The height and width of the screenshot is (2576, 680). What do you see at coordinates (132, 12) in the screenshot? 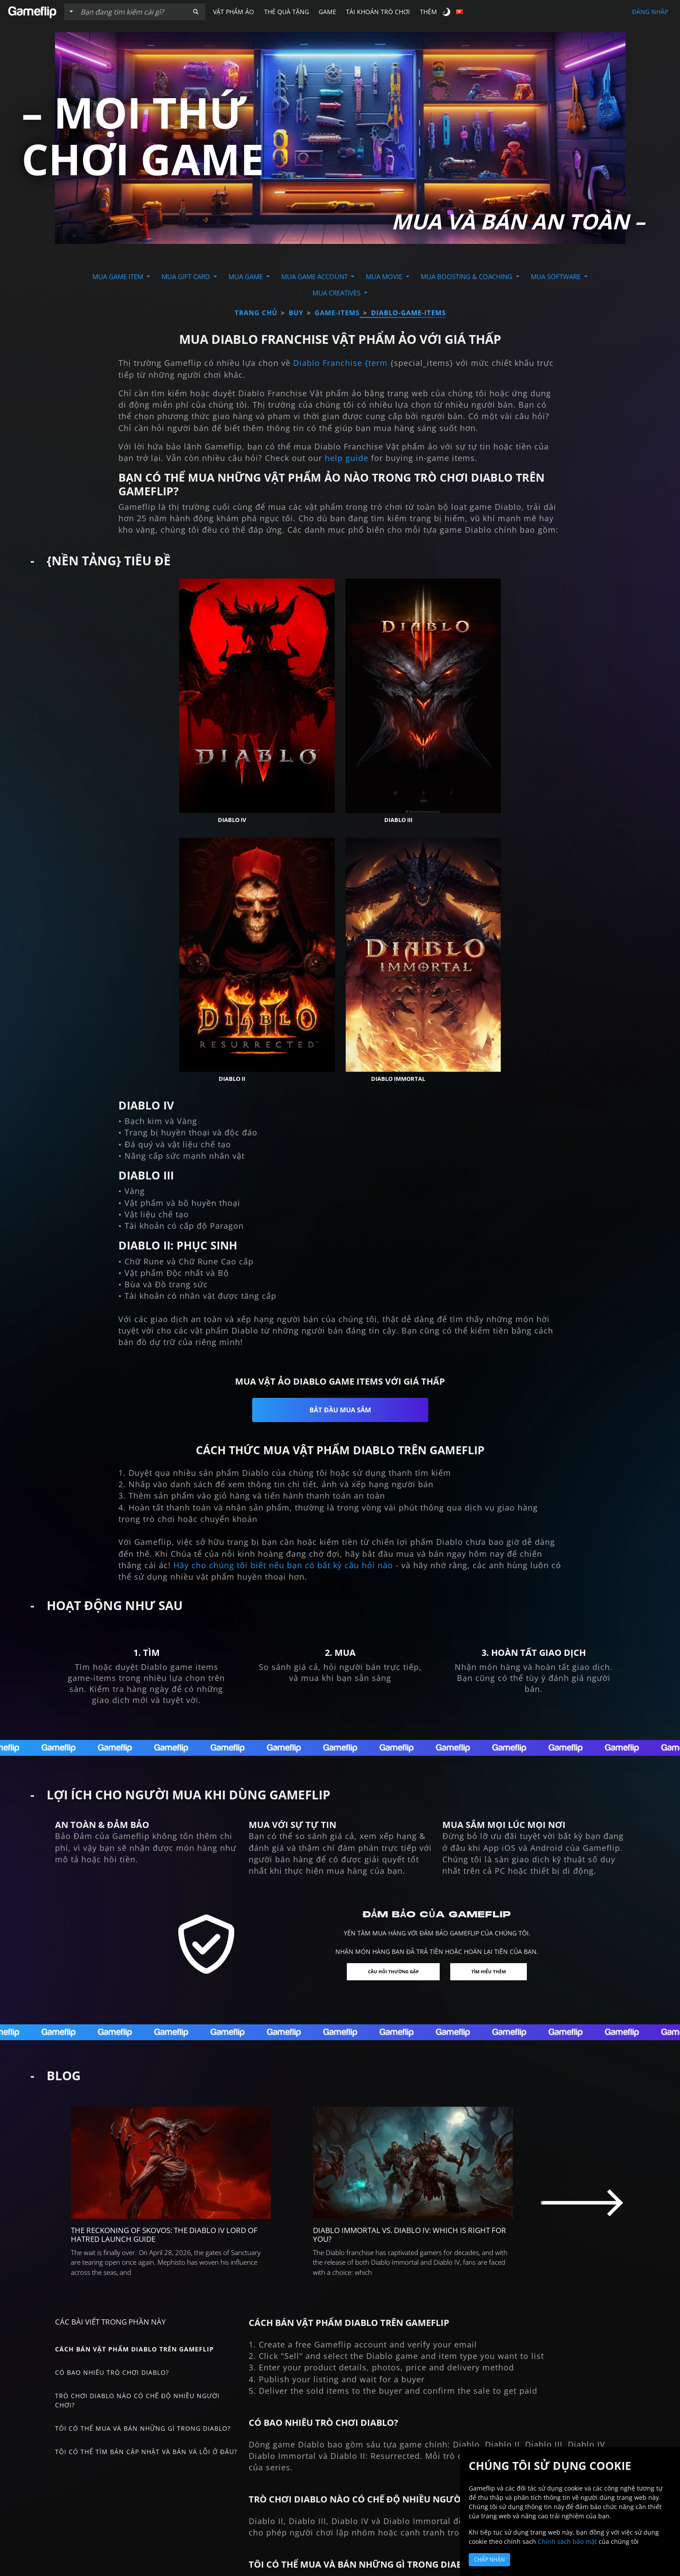
I see `[Tìm kiếm danh sách]` at bounding box center [132, 12].